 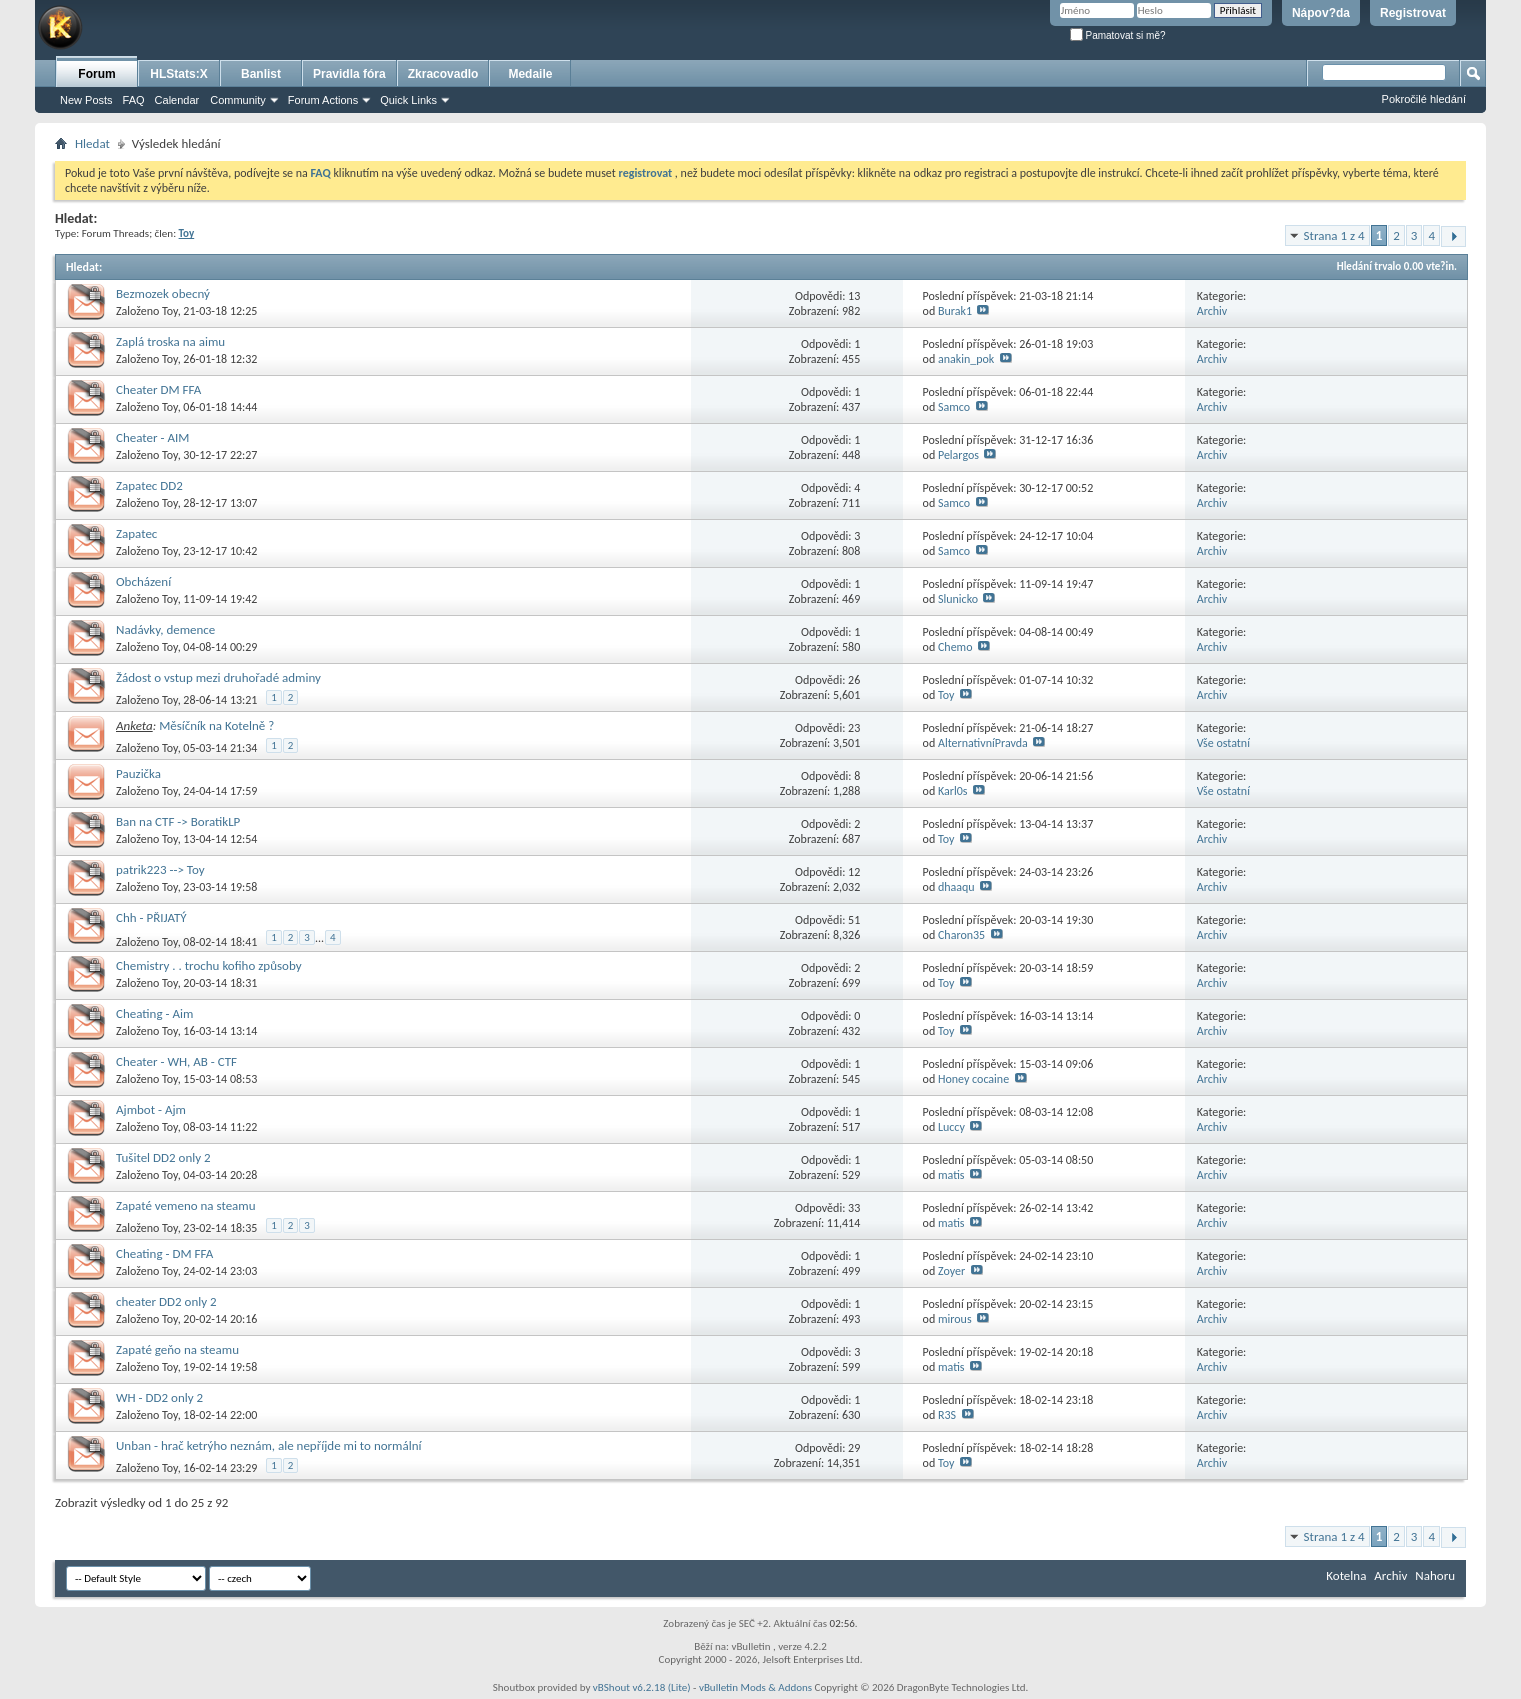 I want to click on Toy, so click(x=170, y=311).